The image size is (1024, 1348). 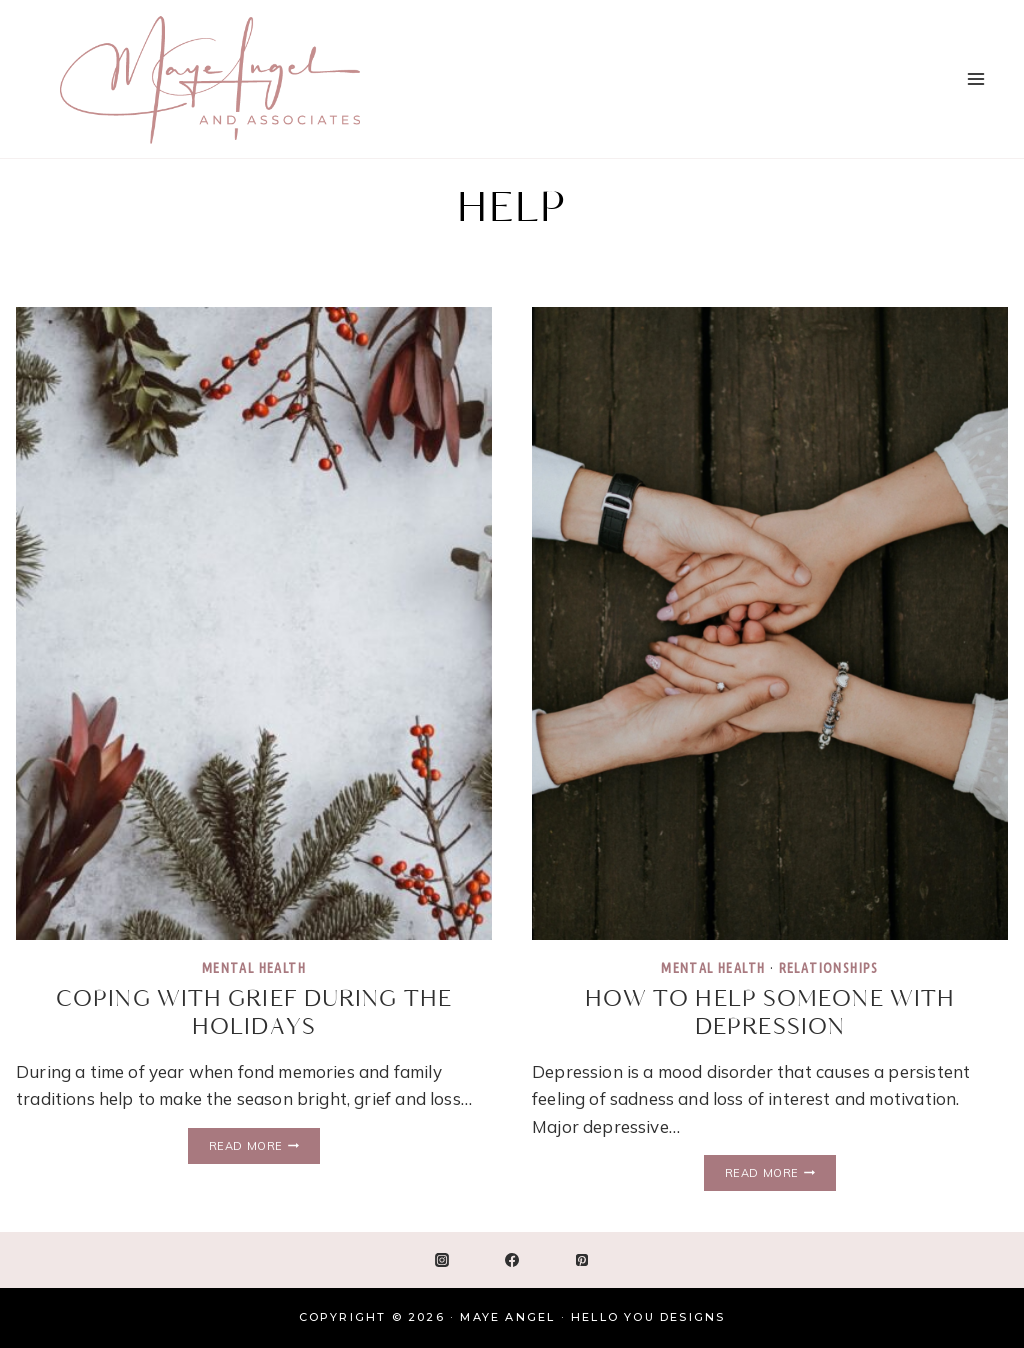 I want to click on [Maye Angel], so click(x=210, y=79).